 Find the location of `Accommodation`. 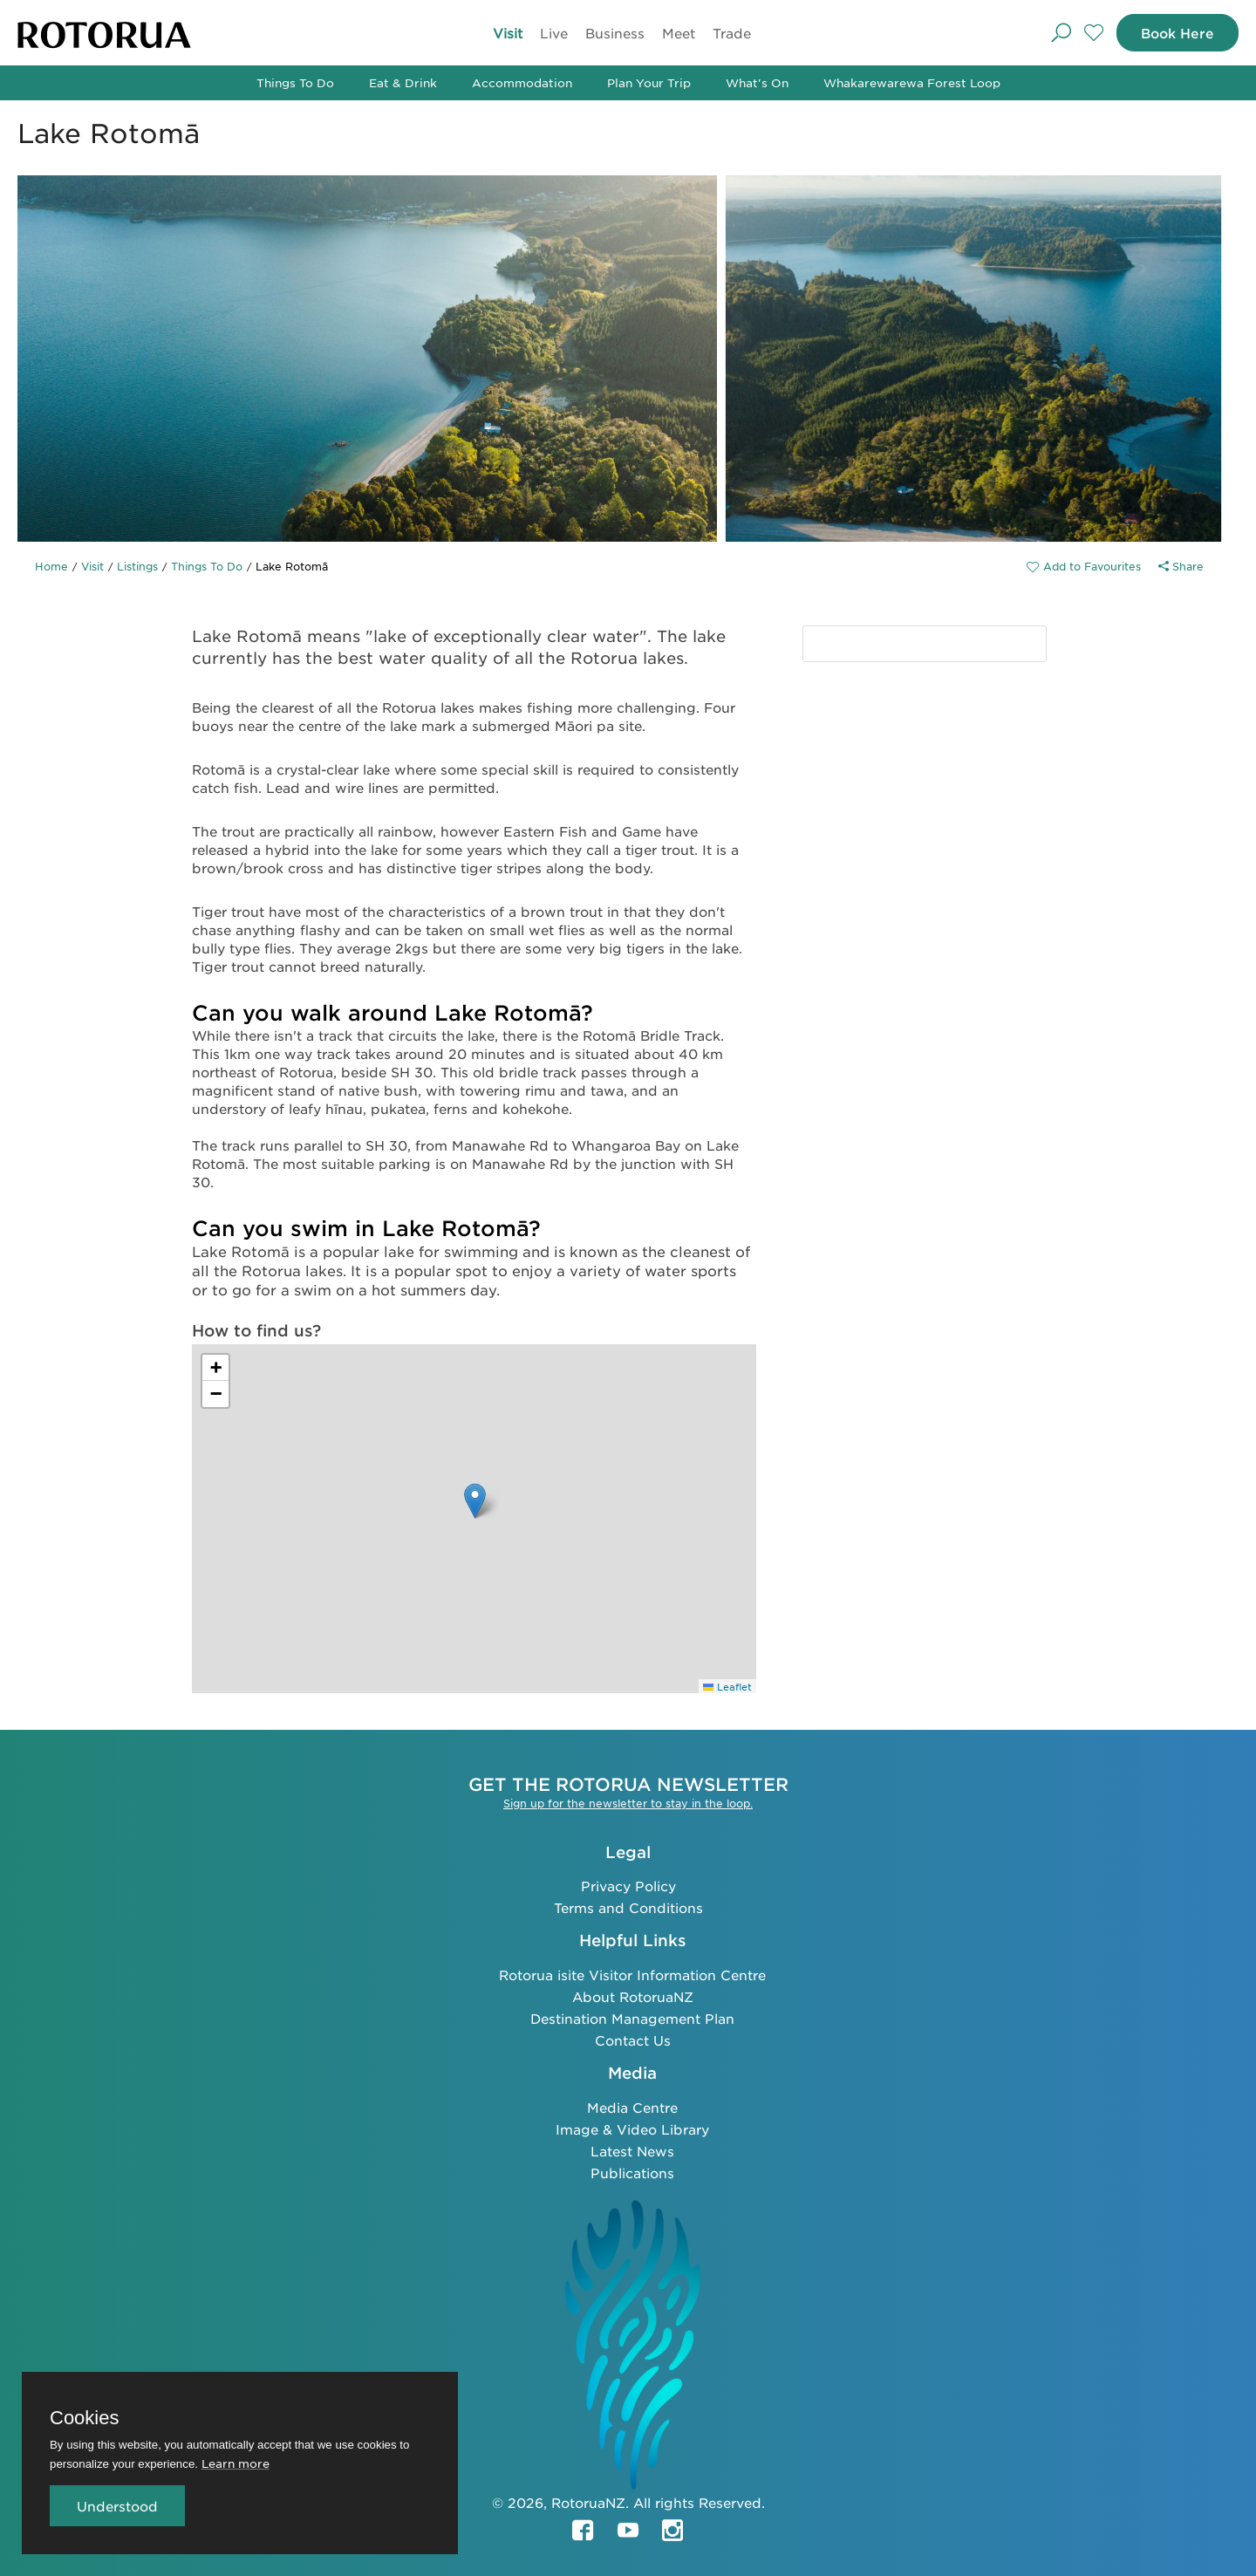

Accommodation is located at coordinates (522, 82).